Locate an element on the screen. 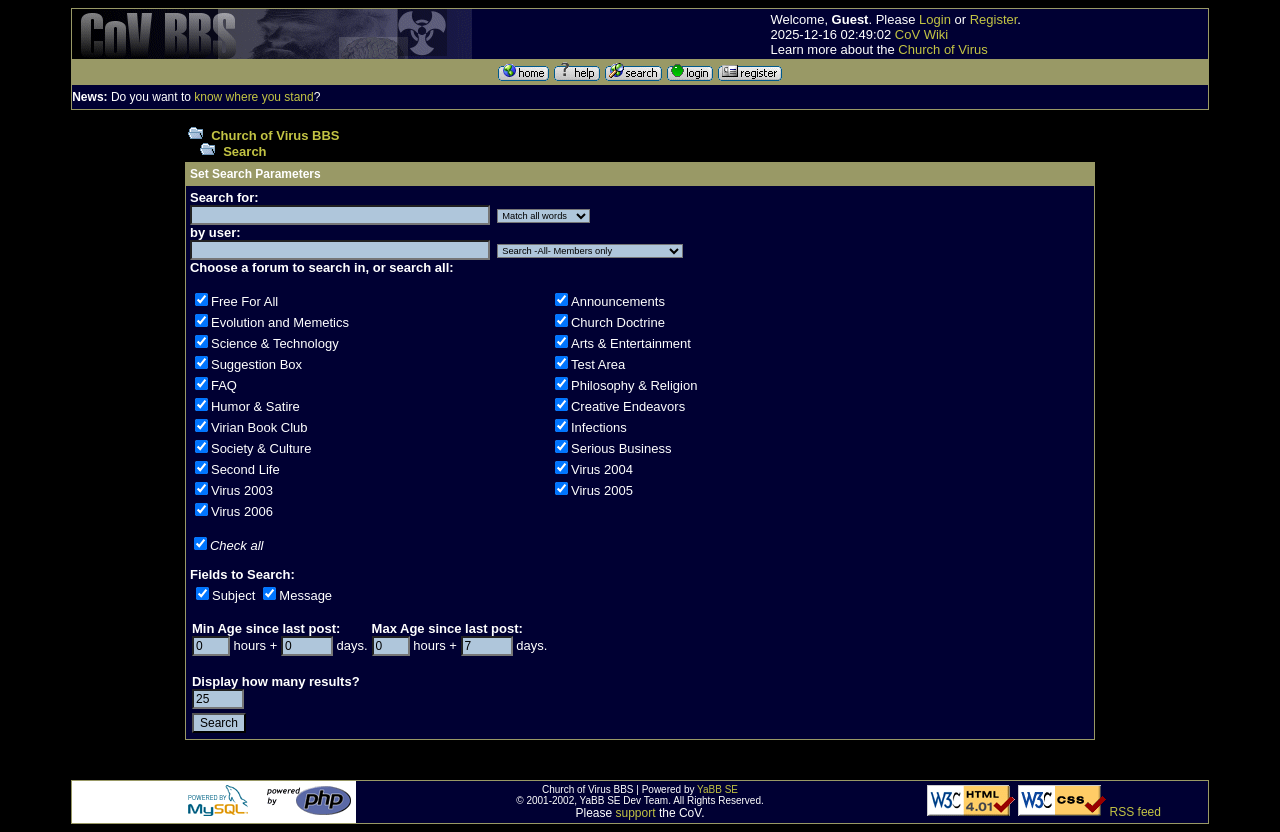  Creative Endeavors is located at coordinates (628, 406).